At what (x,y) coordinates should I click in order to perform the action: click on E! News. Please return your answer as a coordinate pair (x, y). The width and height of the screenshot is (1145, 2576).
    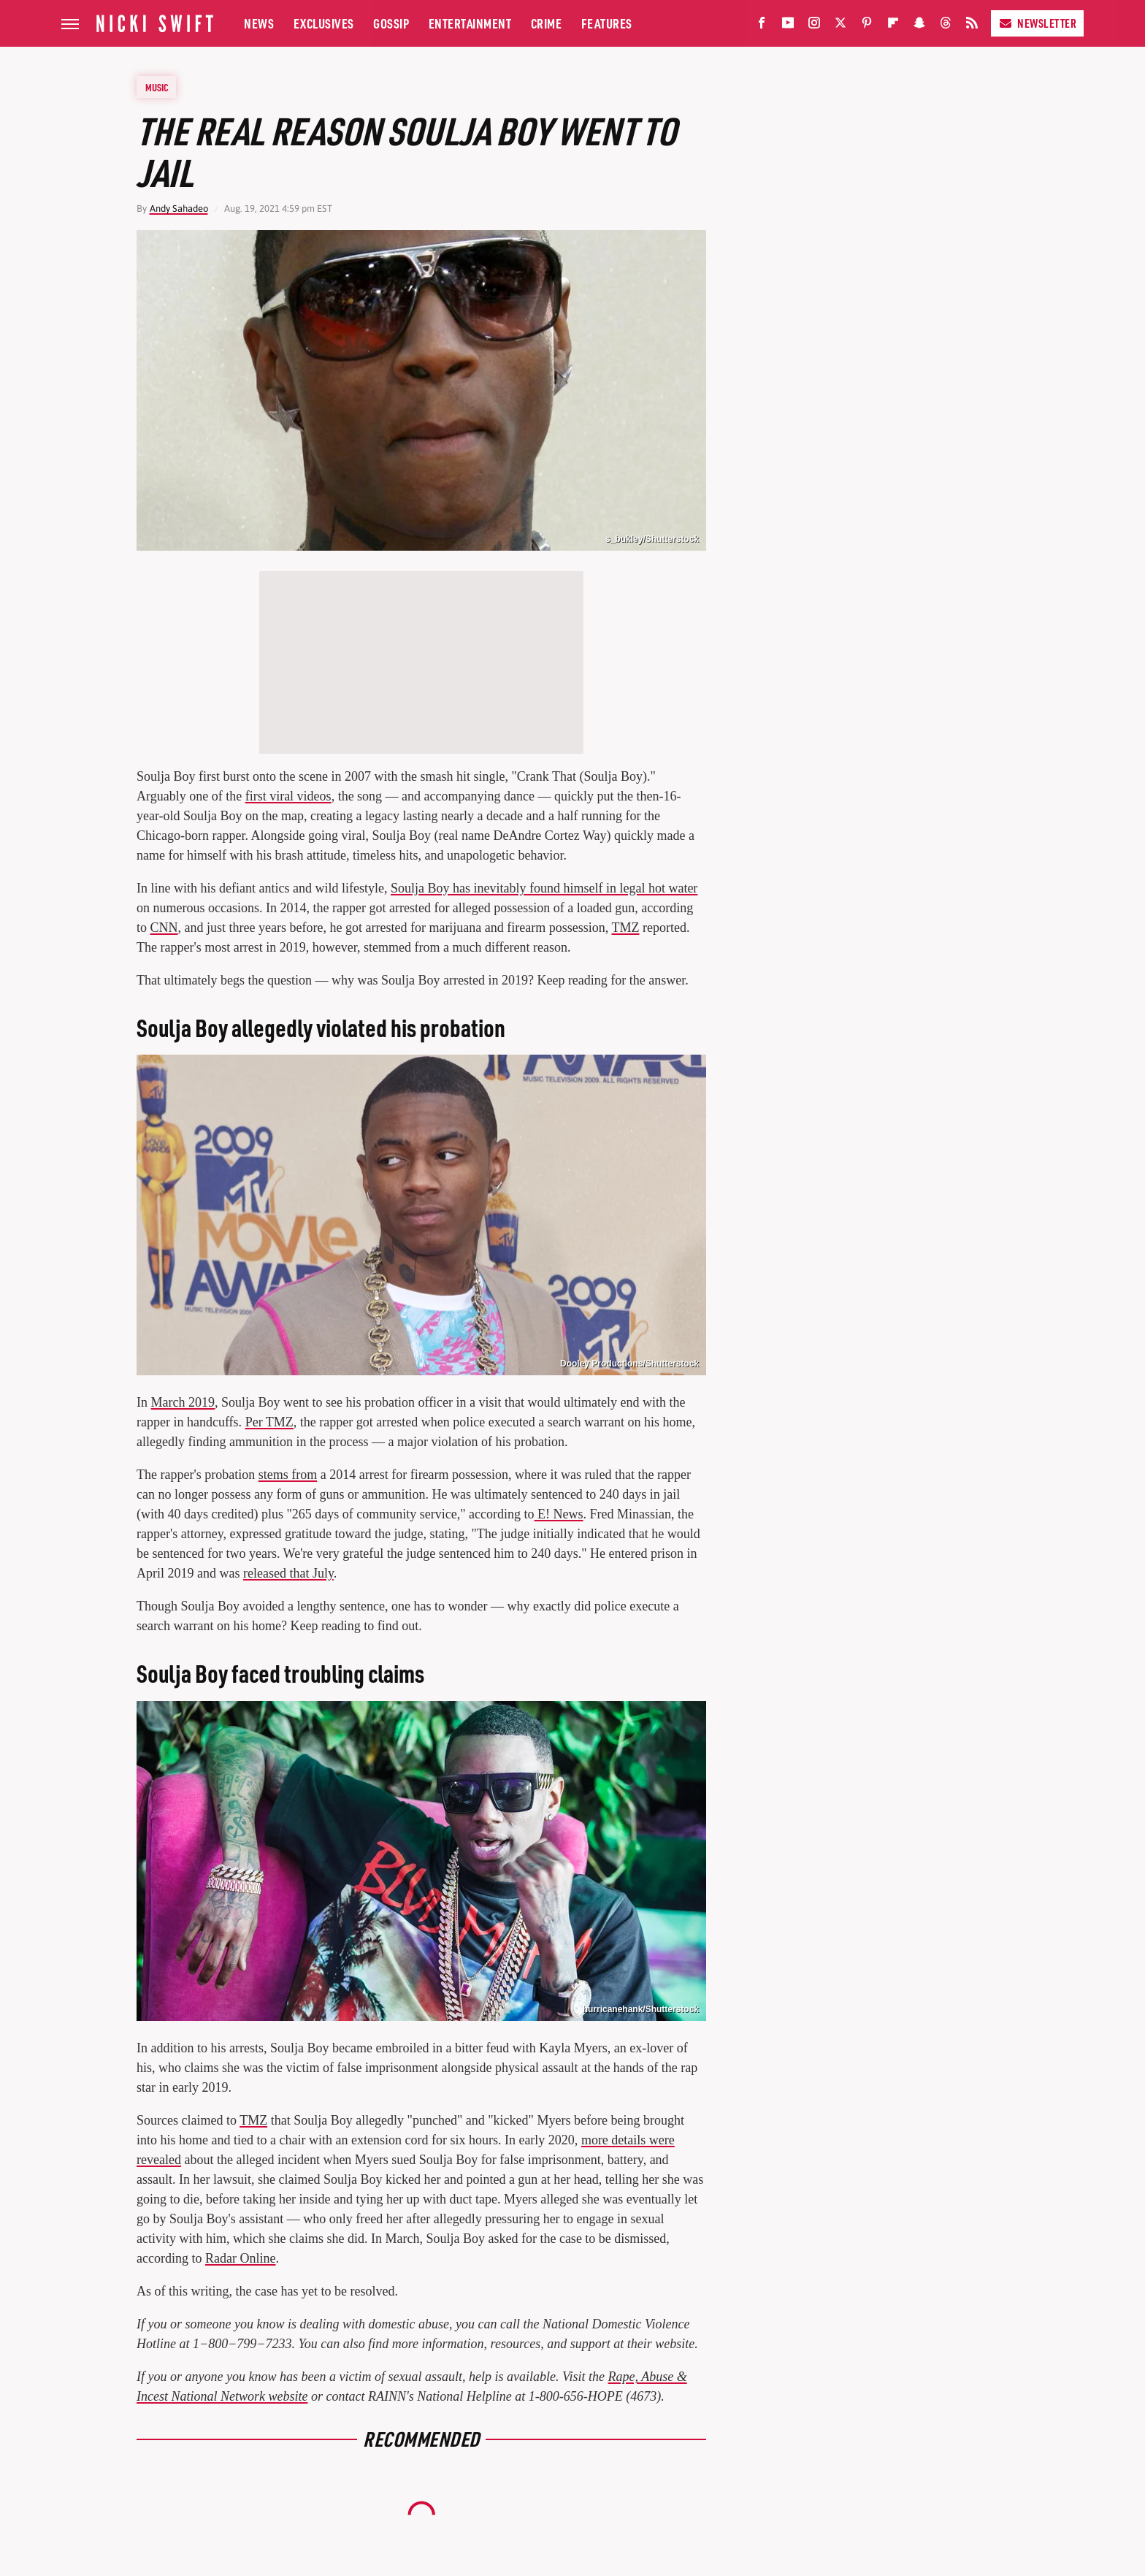
    Looking at the image, I should click on (559, 1514).